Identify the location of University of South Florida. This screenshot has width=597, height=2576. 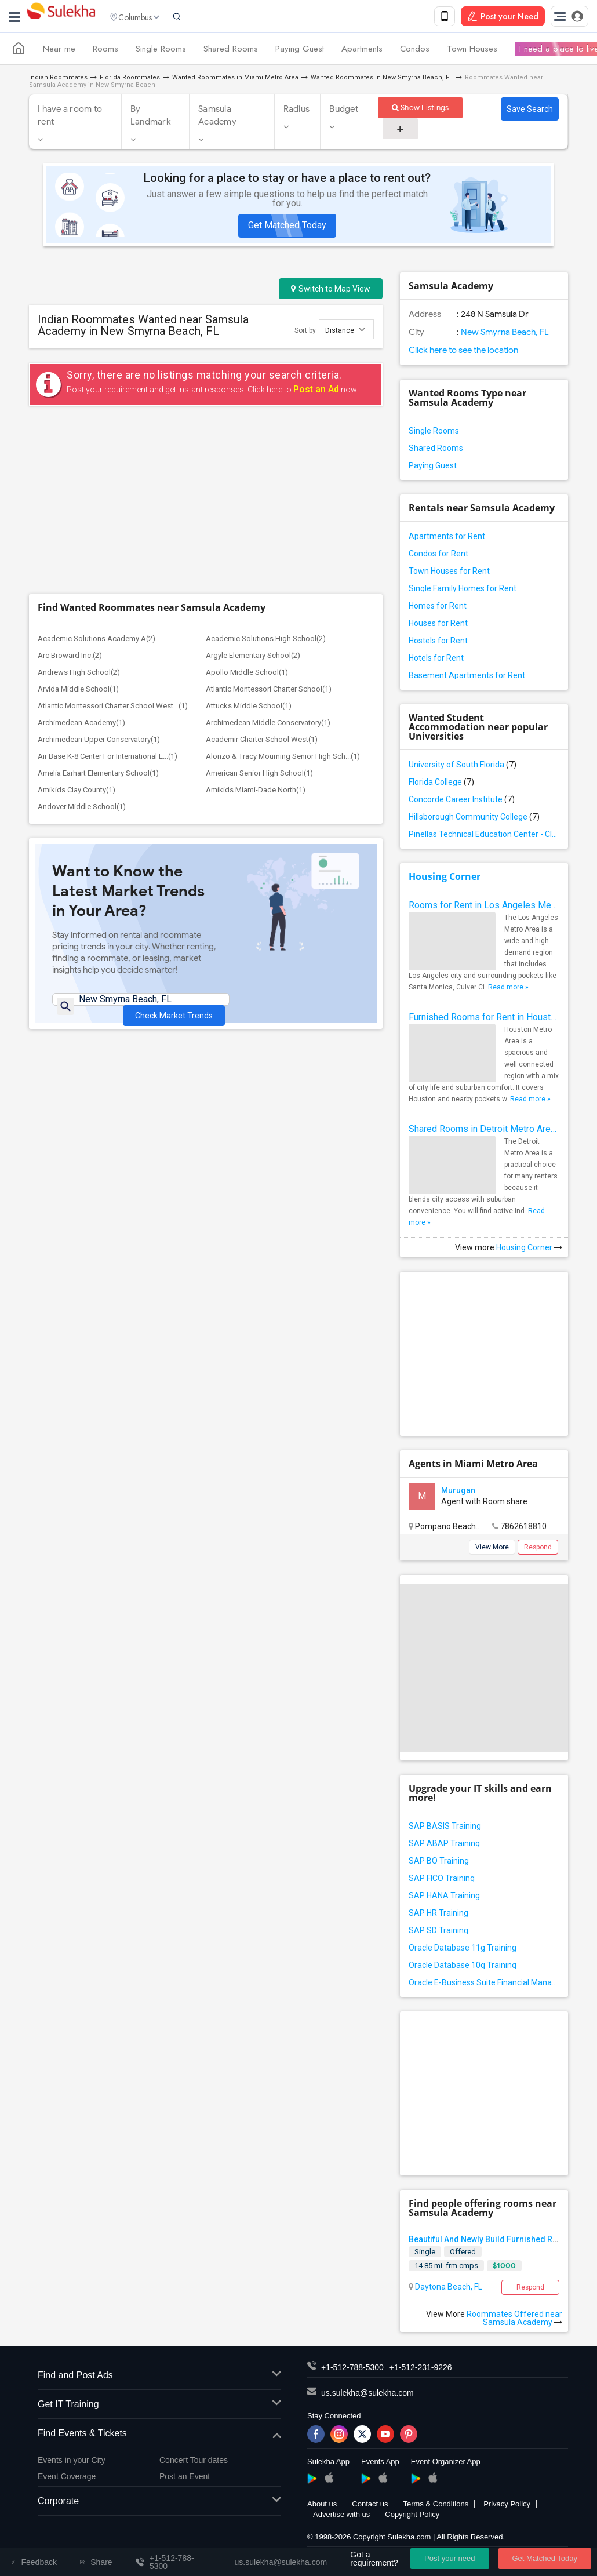
(462, 767).